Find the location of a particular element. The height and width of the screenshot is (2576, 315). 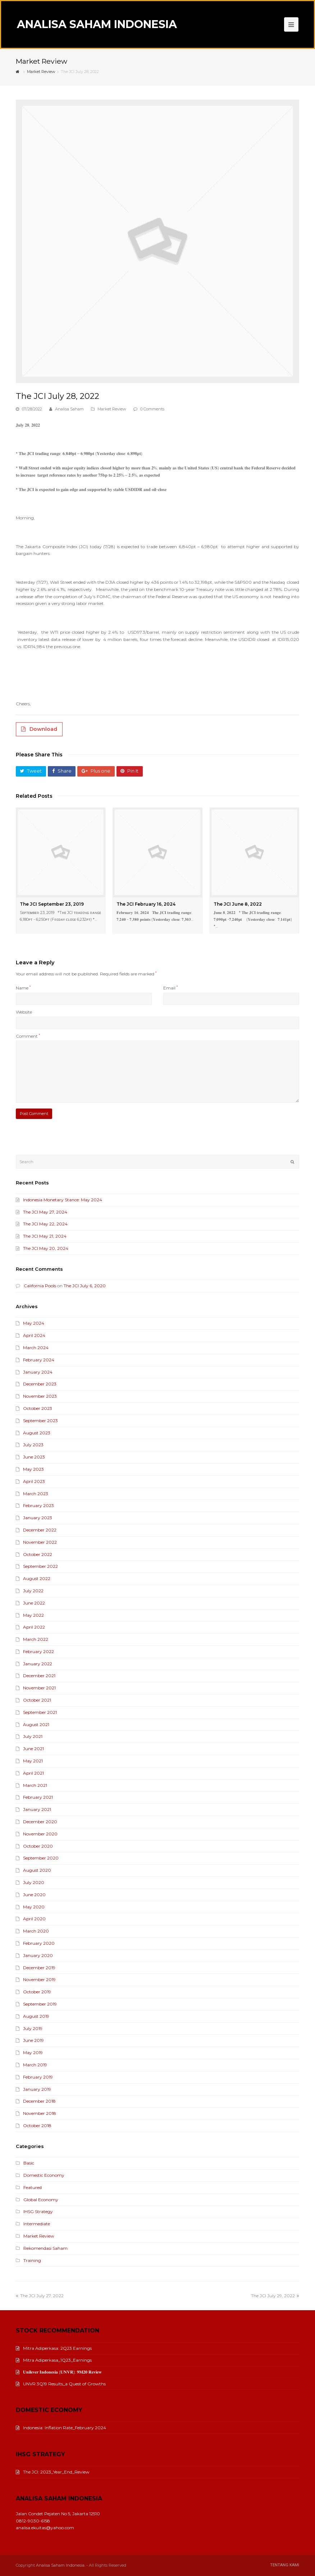

0 Comments is located at coordinates (152, 408).